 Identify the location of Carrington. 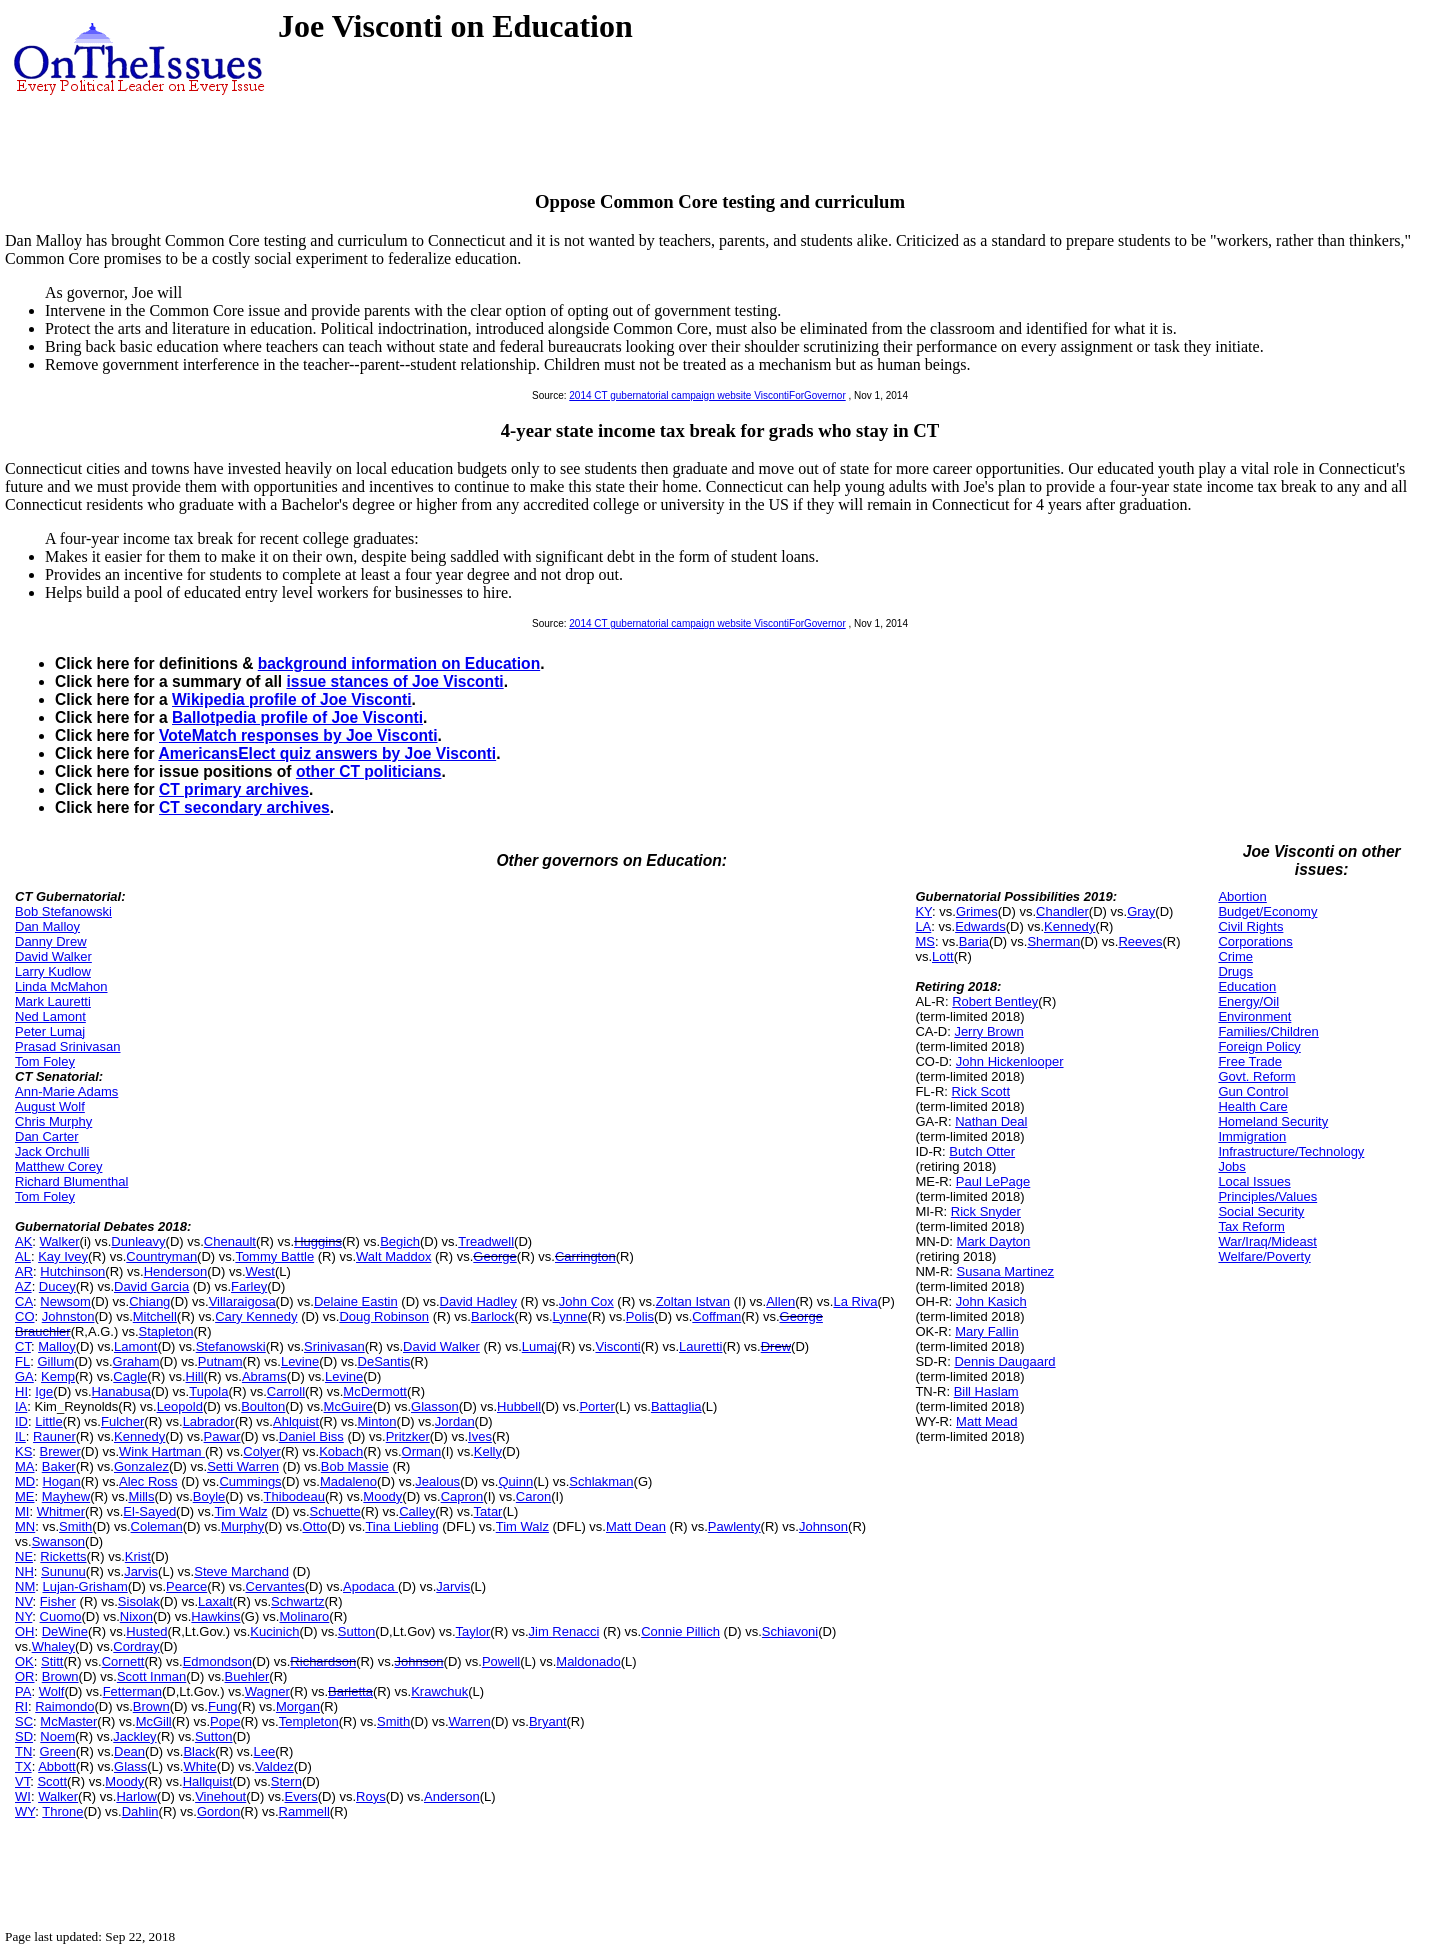
(585, 1256).